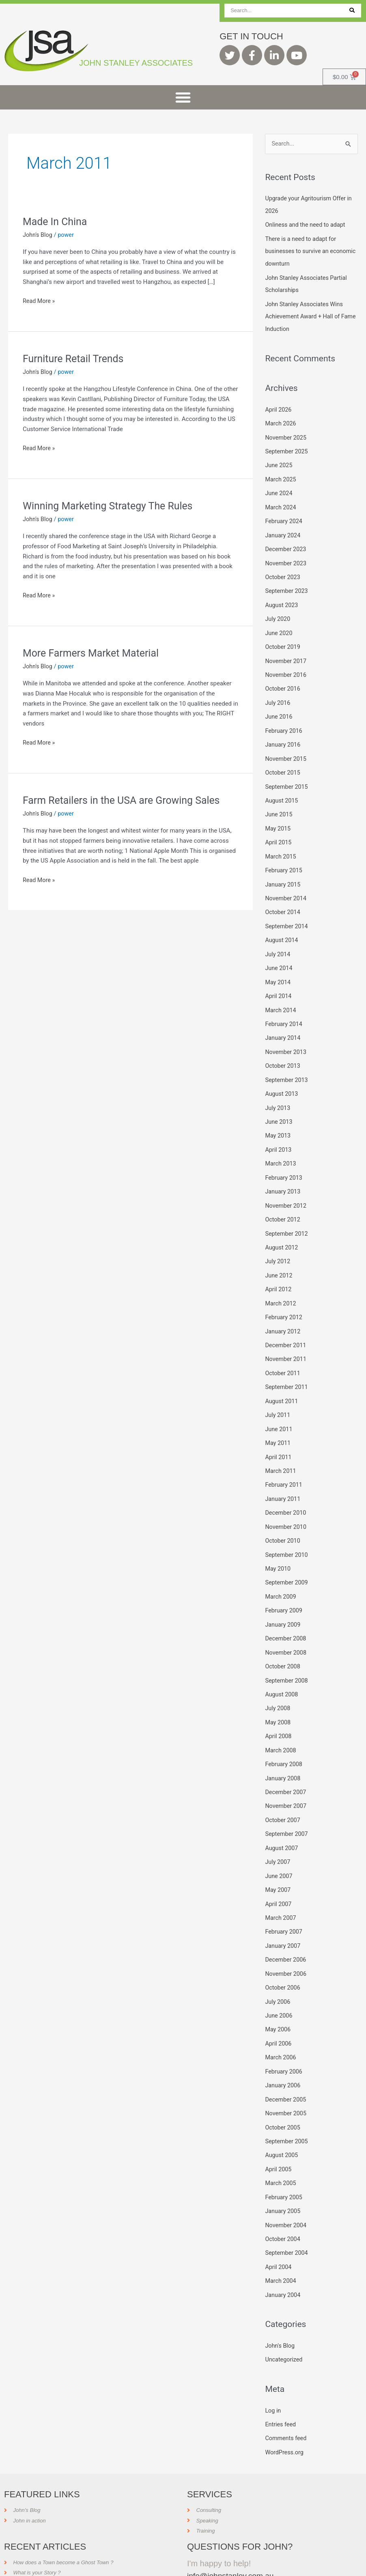 The image size is (366, 2576). Describe the element at coordinates (282, 1228) in the screenshot. I see `August 2012` at that location.